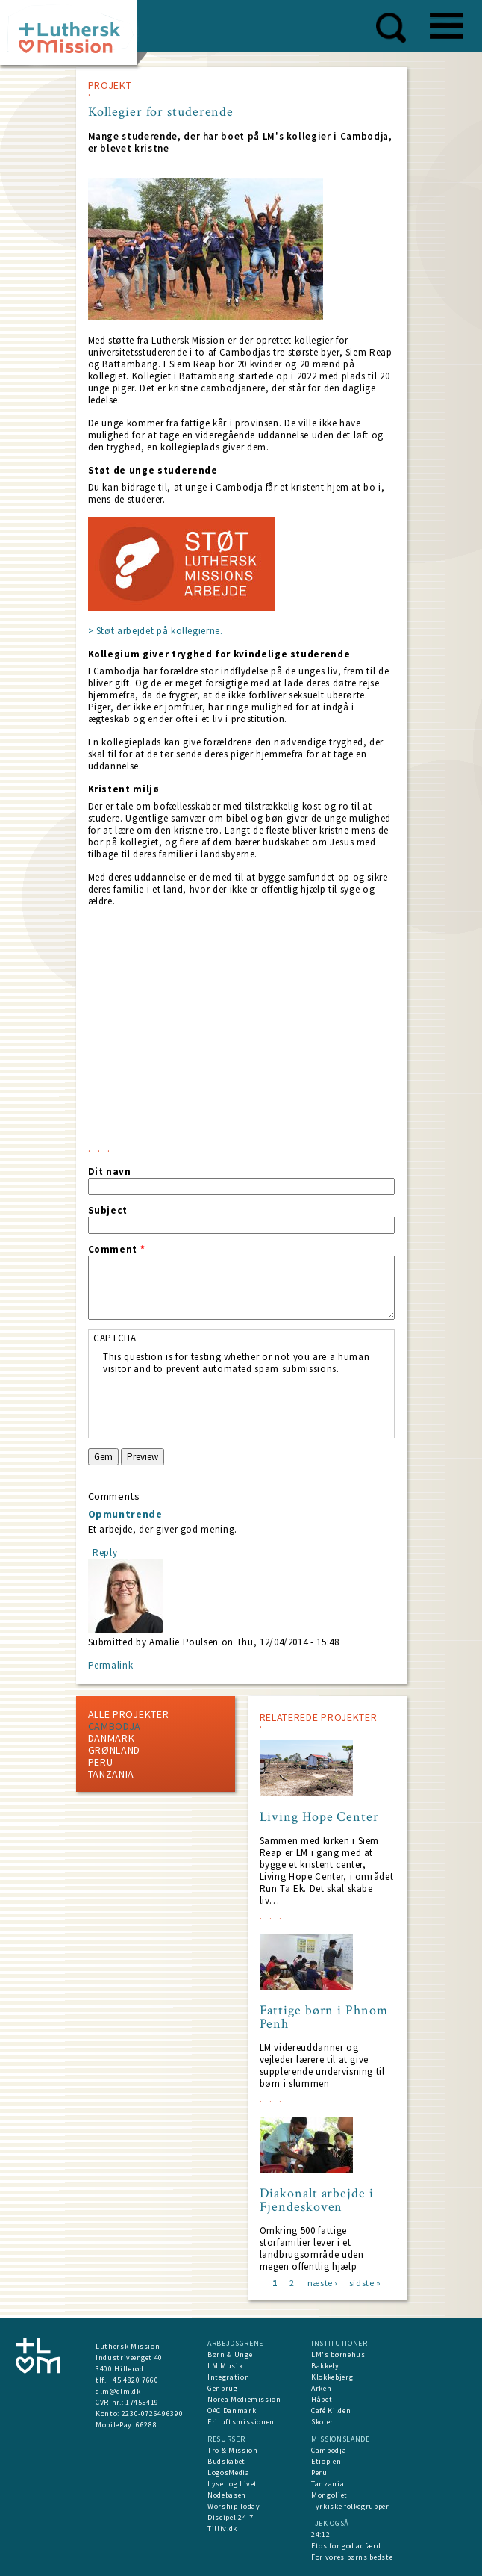  What do you see at coordinates (114, 1750) in the screenshot?
I see `Grønland` at bounding box center [114, 1750].